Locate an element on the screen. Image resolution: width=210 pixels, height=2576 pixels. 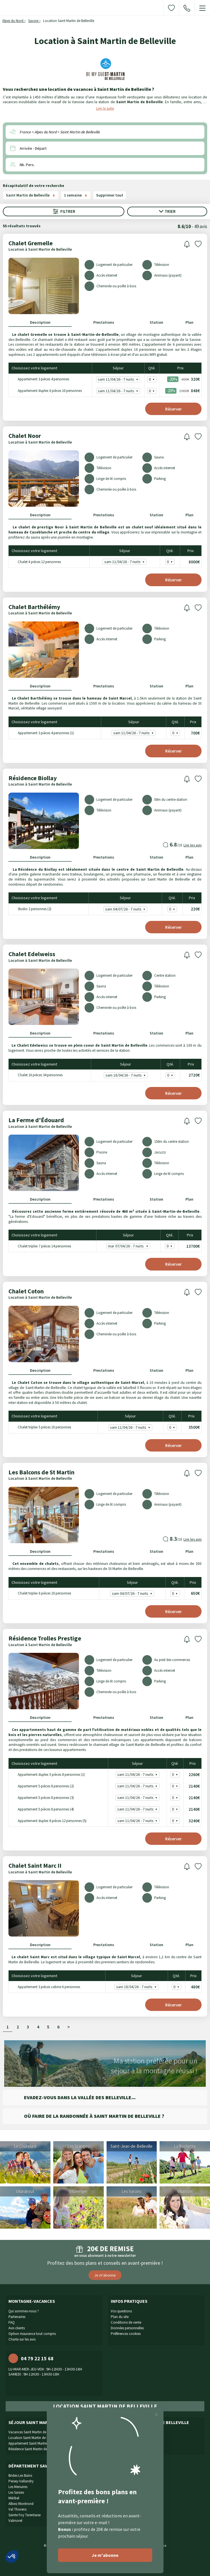
sam 11/04/26 - 7 nuits - 2140€ is located at coordinates (138, 1786).